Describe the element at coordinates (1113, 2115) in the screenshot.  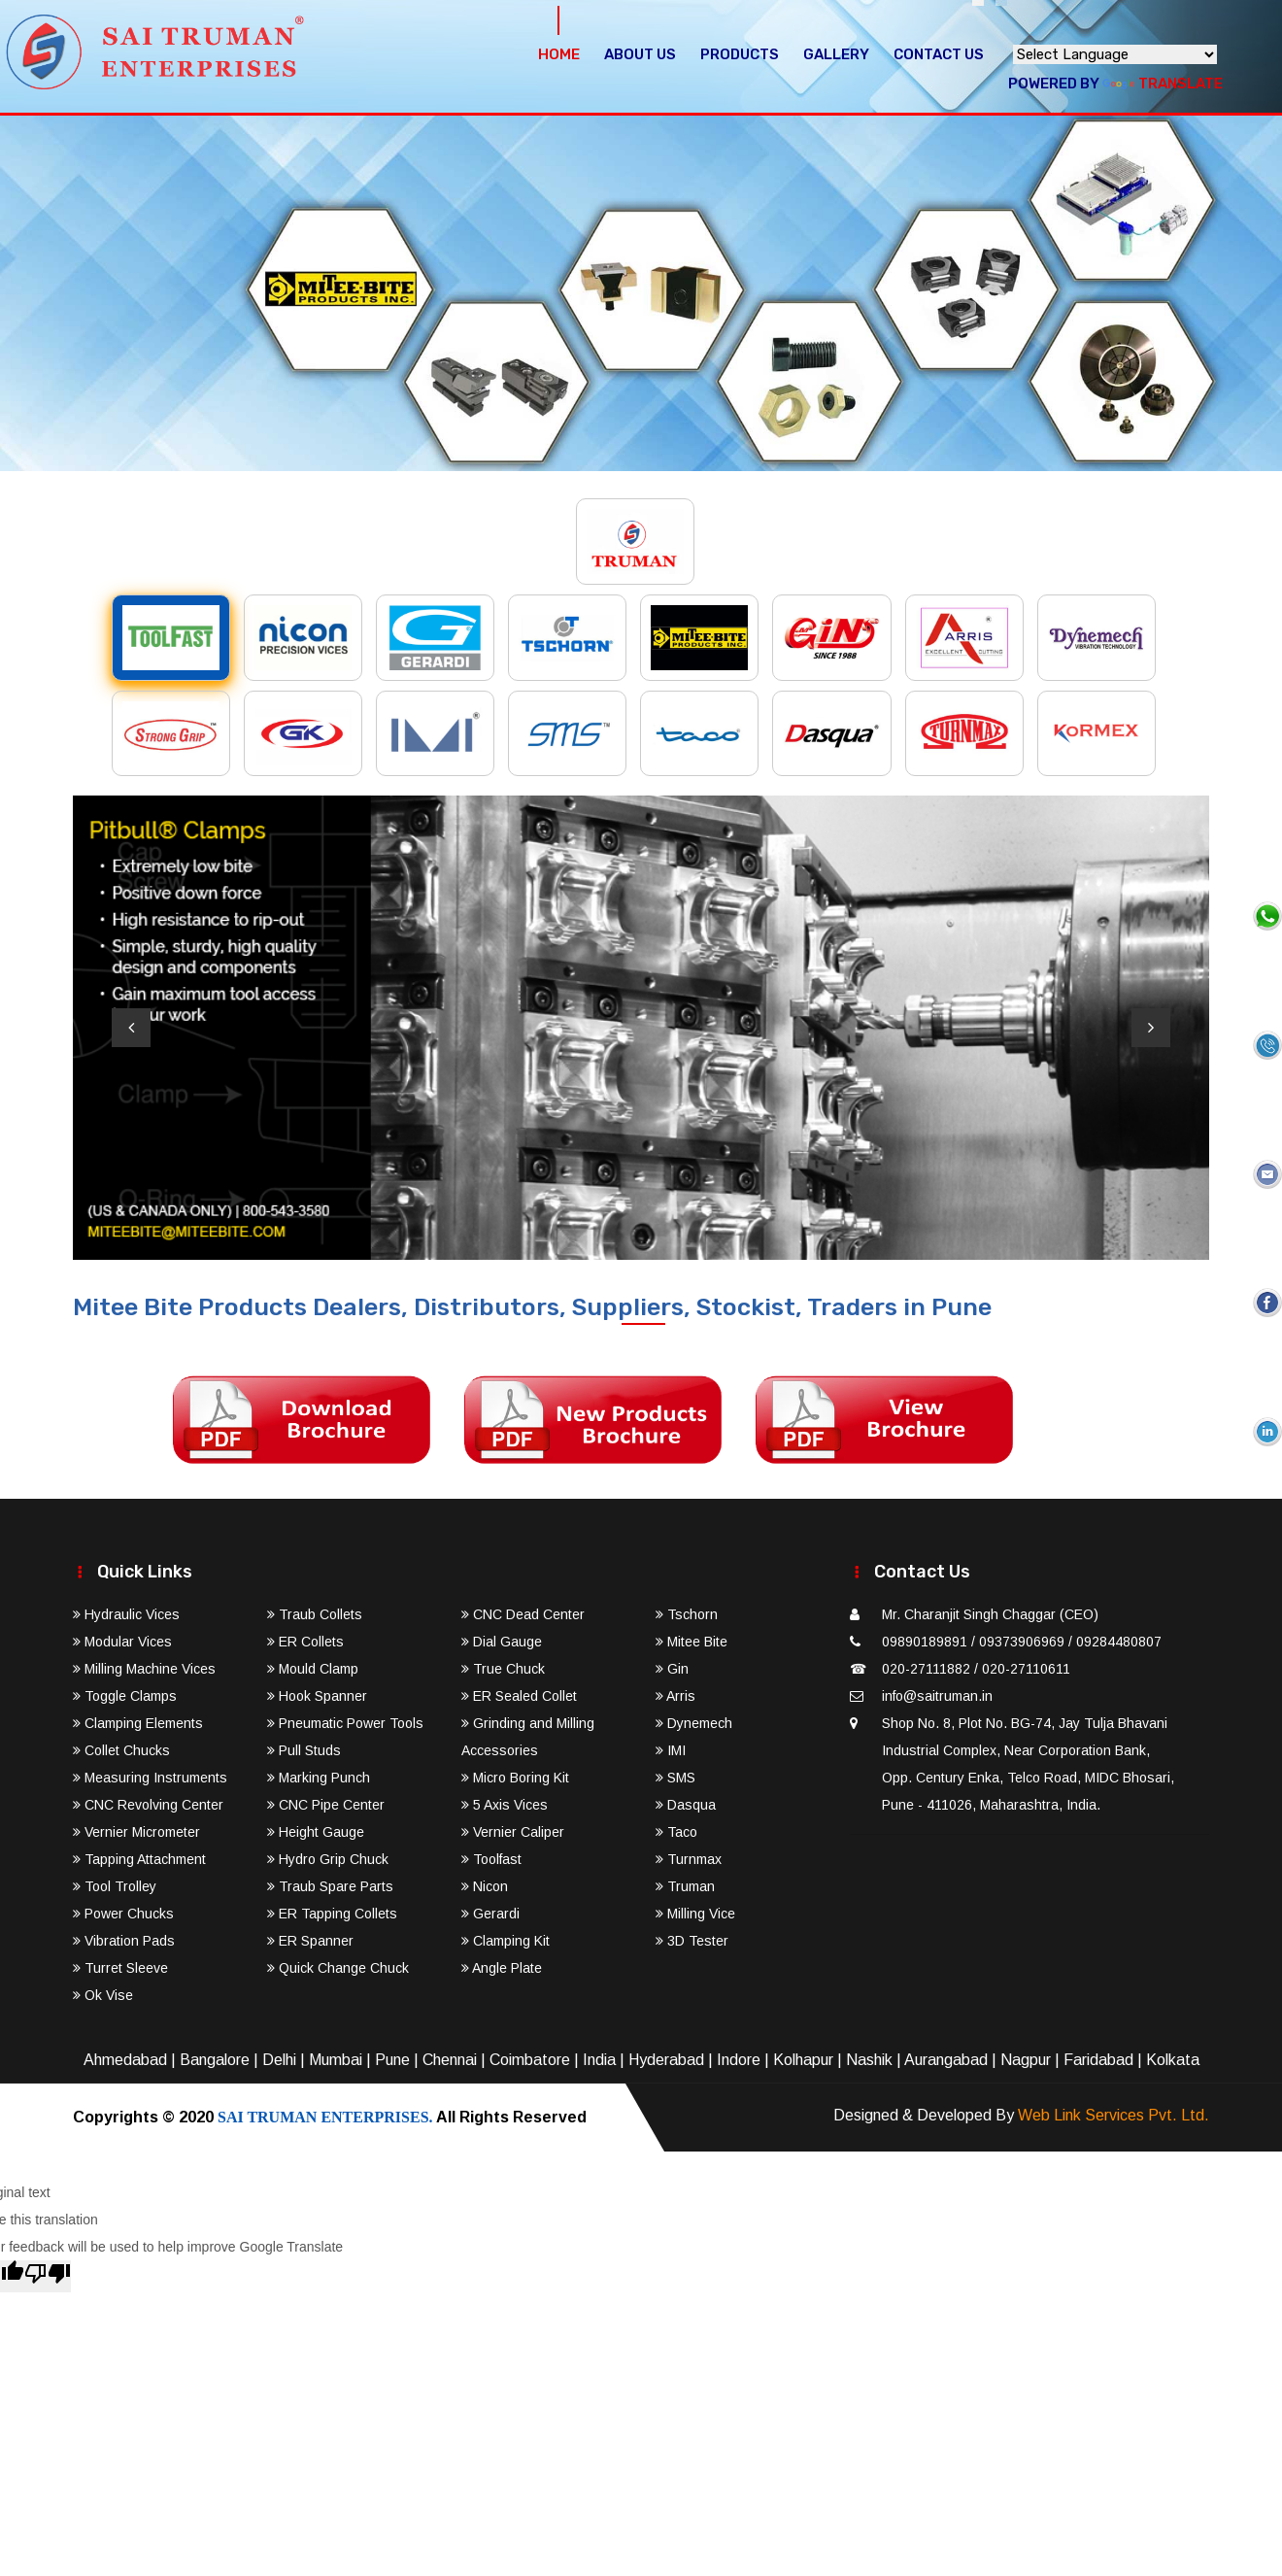
I see `Web Link Services Pvt. Ltd.` at that location.